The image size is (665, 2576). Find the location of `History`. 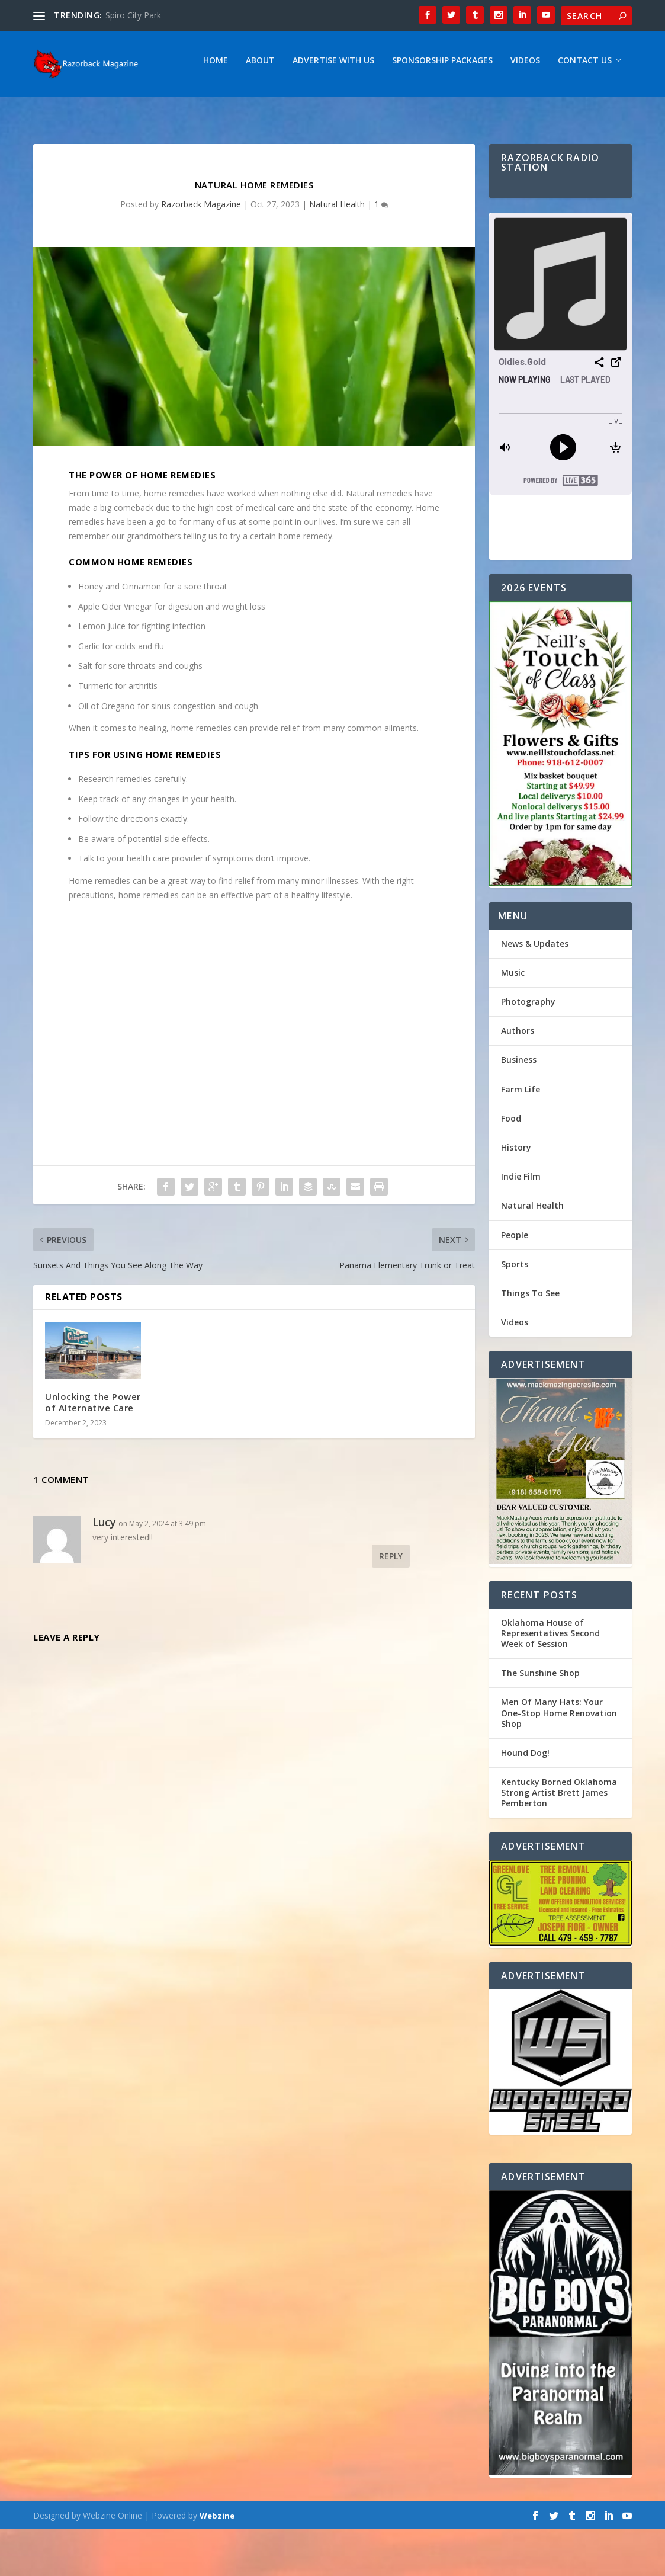

History is located at coordinates (516, 1194).